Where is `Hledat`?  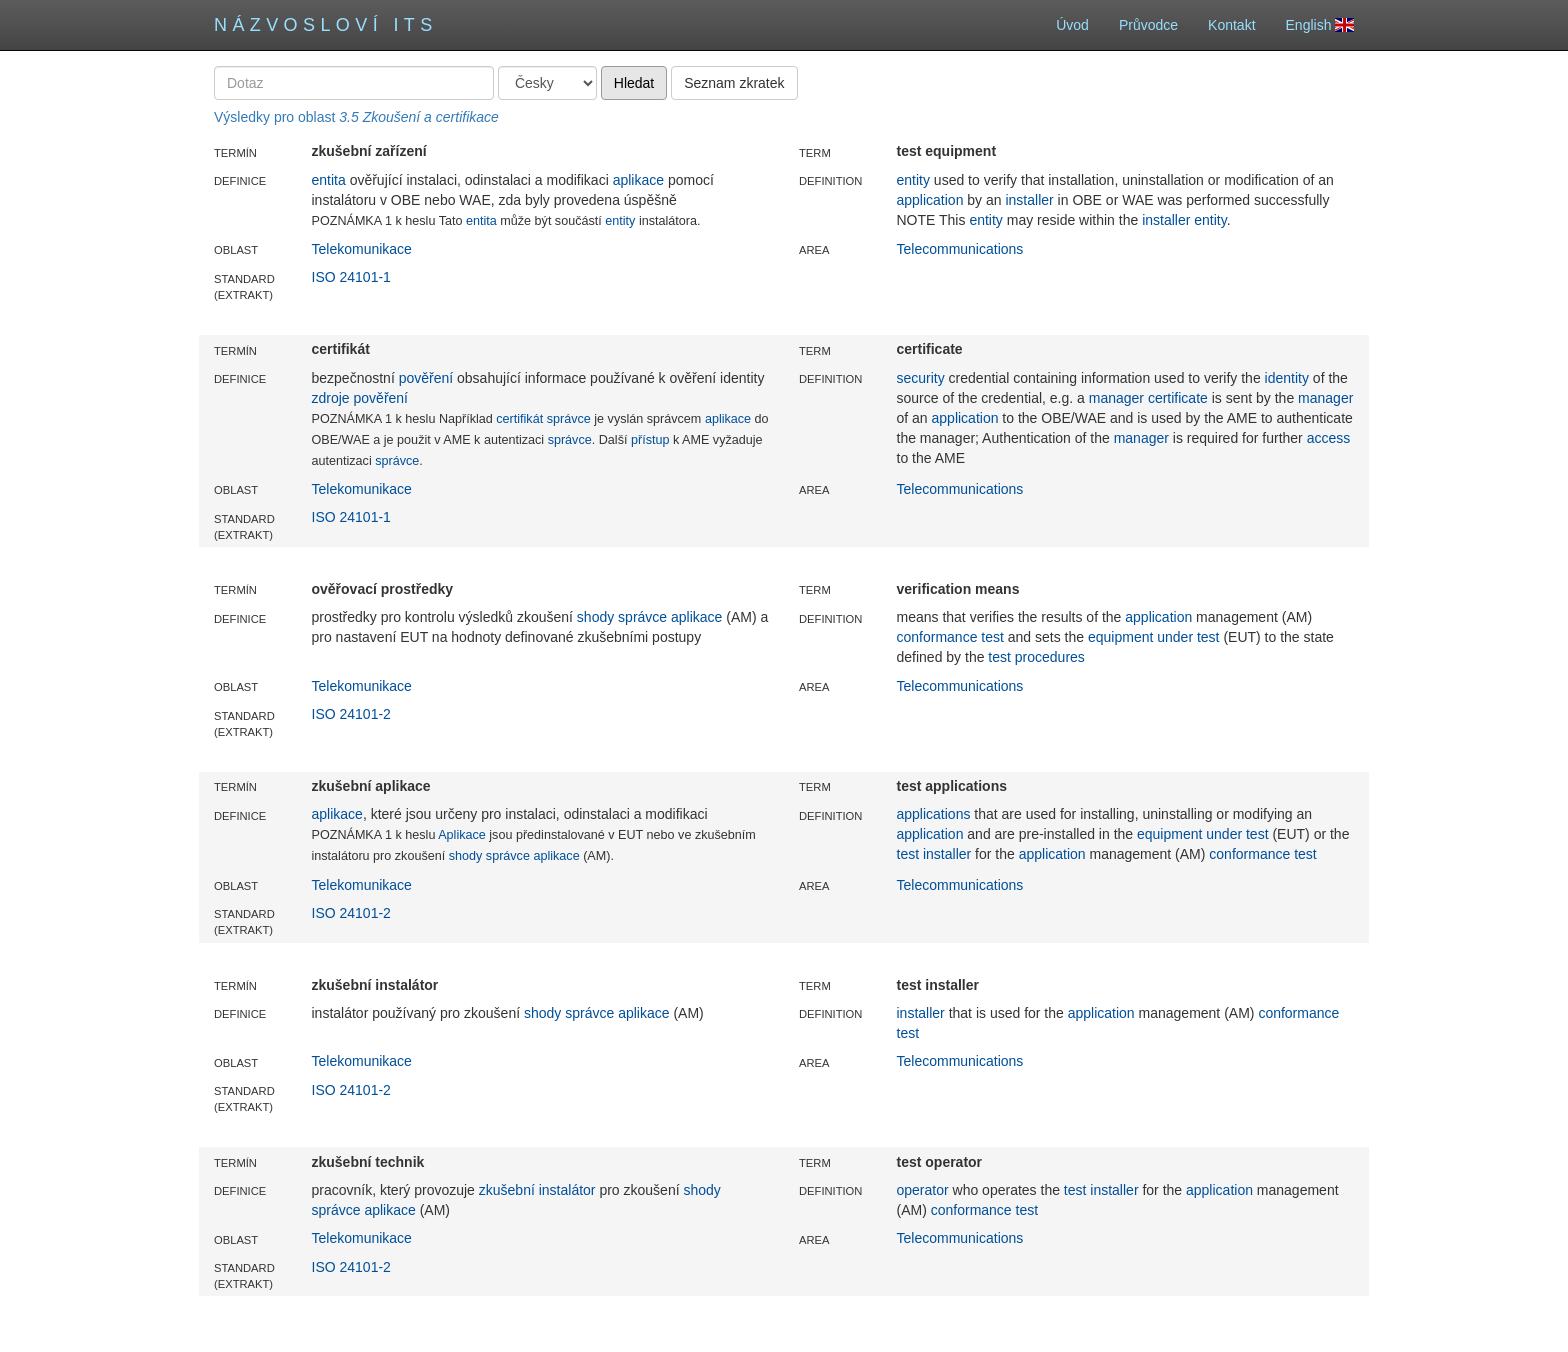 Hledat is located at coordinates (634, 83).